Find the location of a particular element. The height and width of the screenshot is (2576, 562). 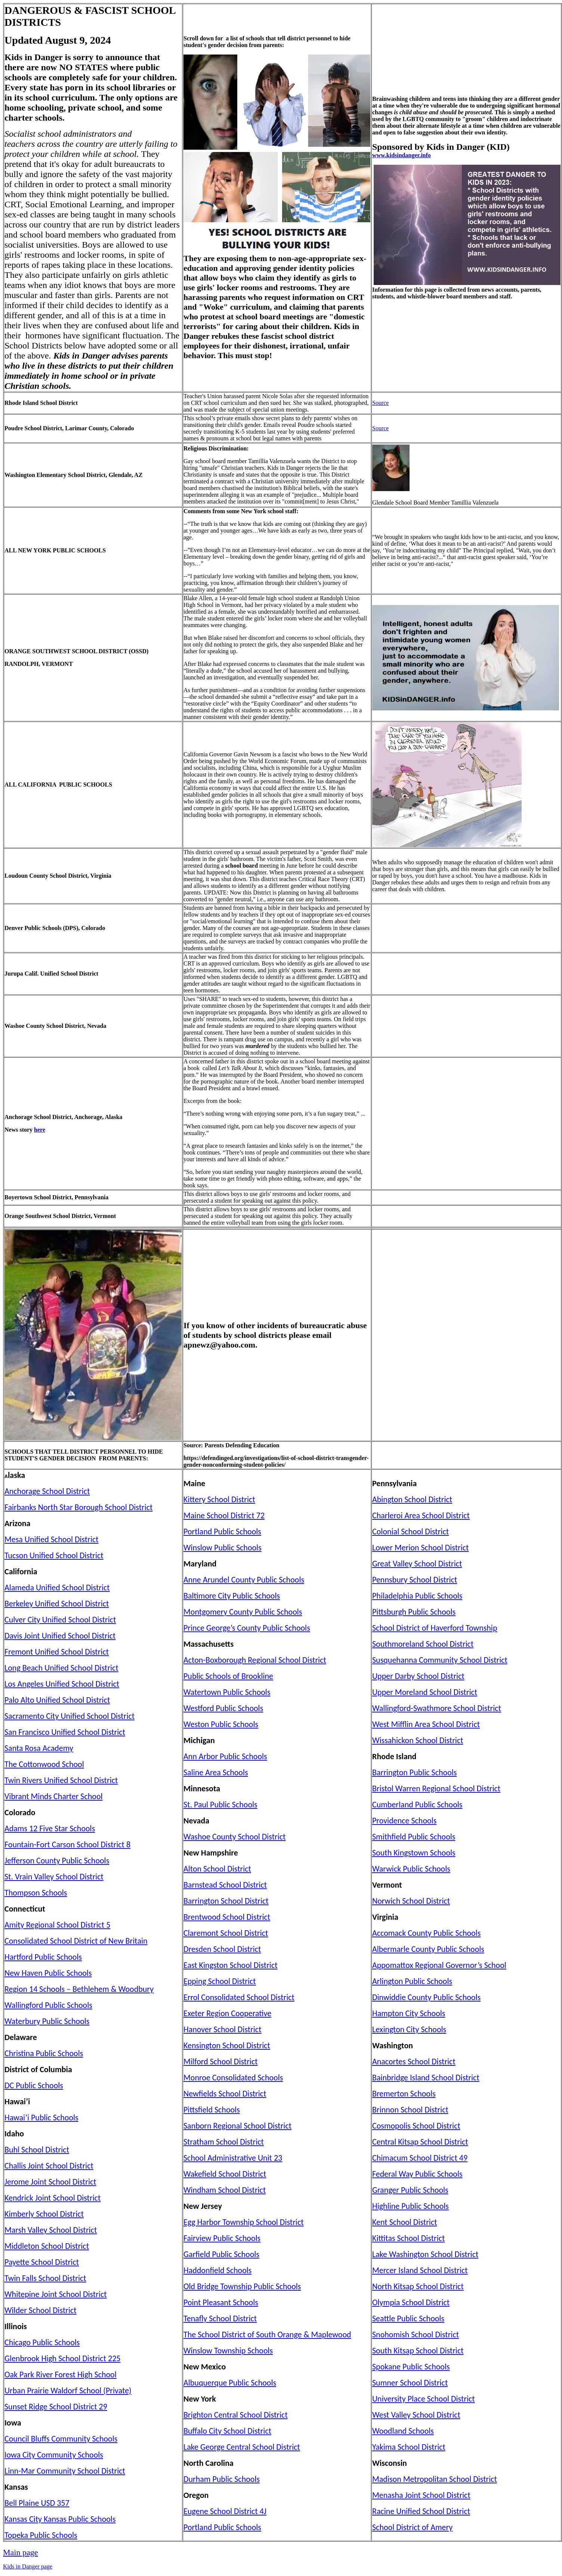

Wissahickon School District is located at coordinates (417, 1740).